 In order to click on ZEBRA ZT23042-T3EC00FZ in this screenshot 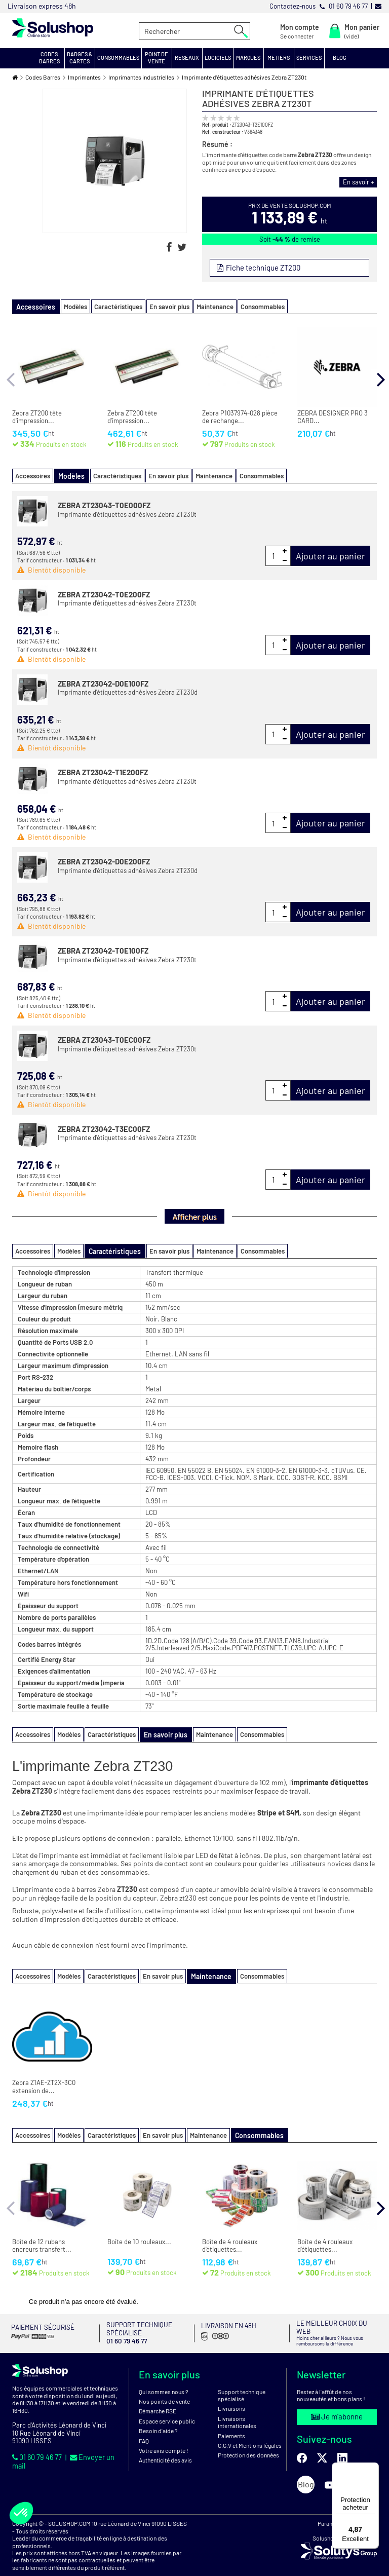, I will do `click(104, 1127)`.